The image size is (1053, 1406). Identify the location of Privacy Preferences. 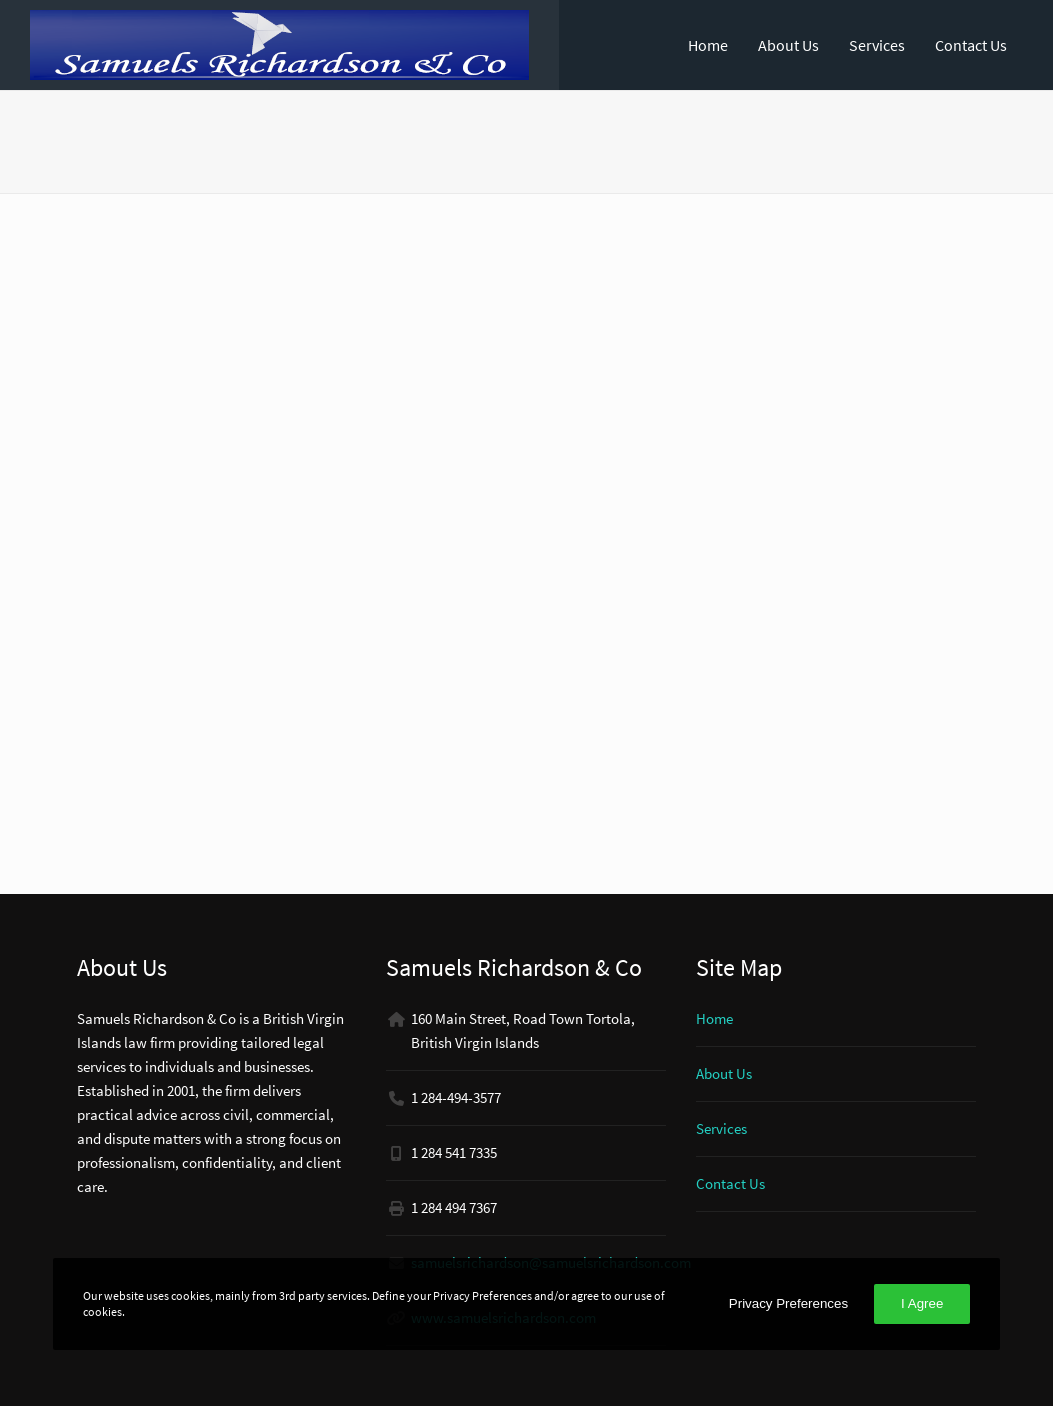
(788, 1303).